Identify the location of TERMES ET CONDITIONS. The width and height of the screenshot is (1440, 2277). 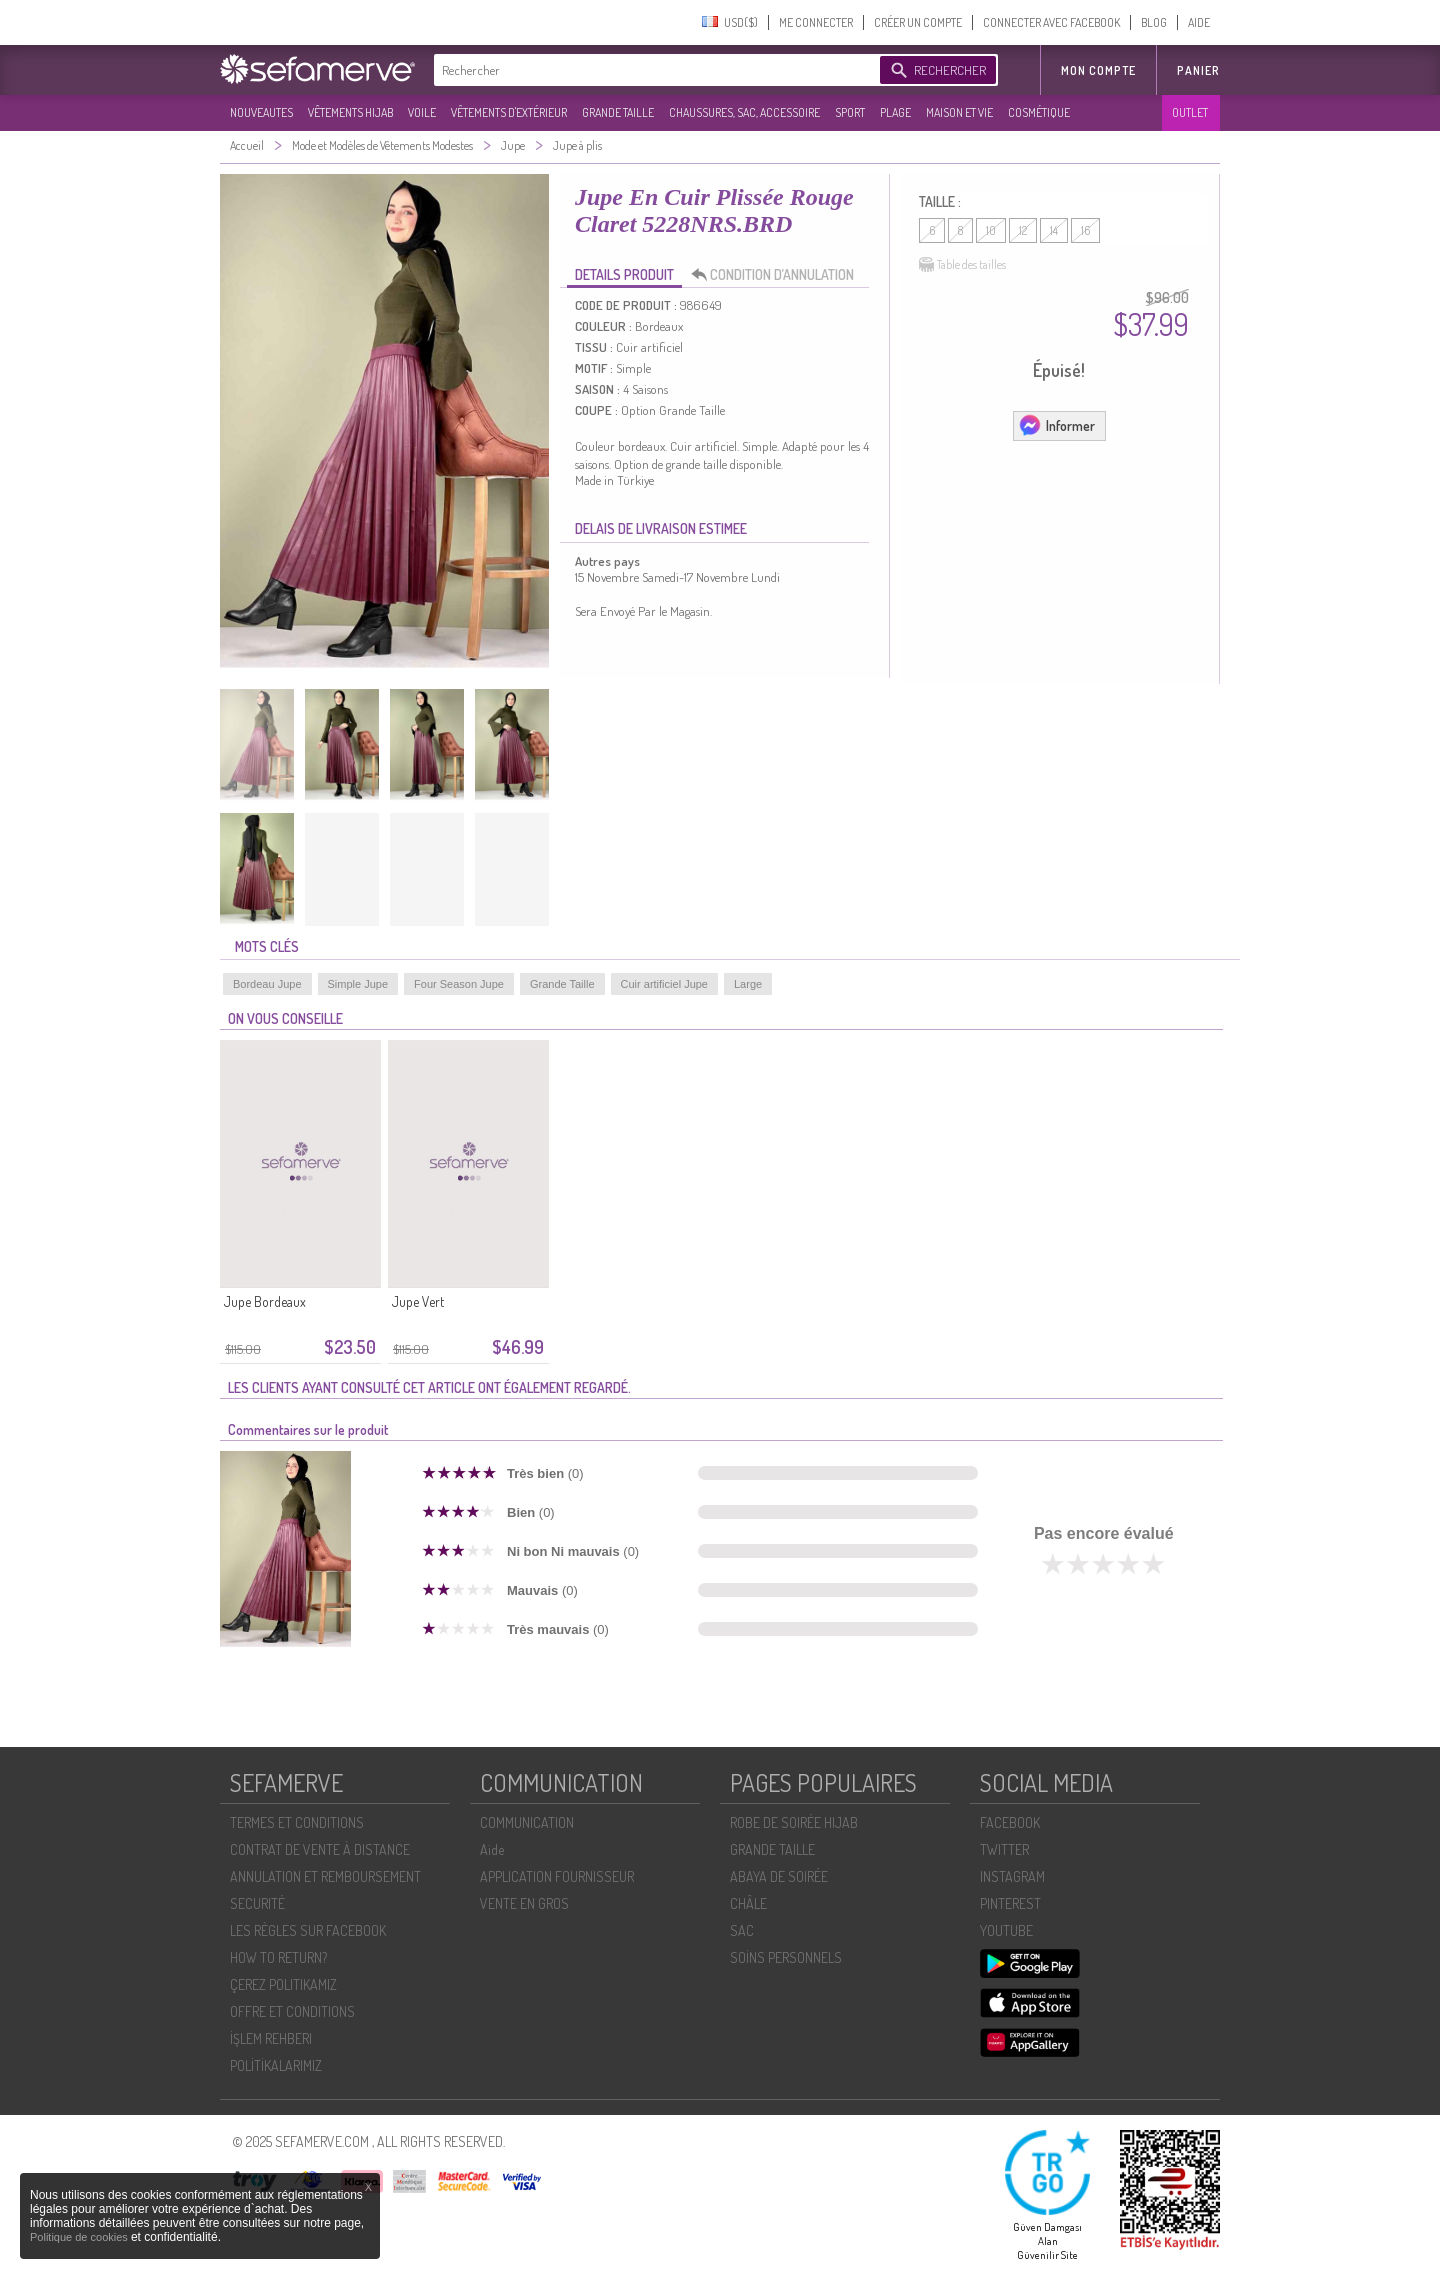
(297, 1822).